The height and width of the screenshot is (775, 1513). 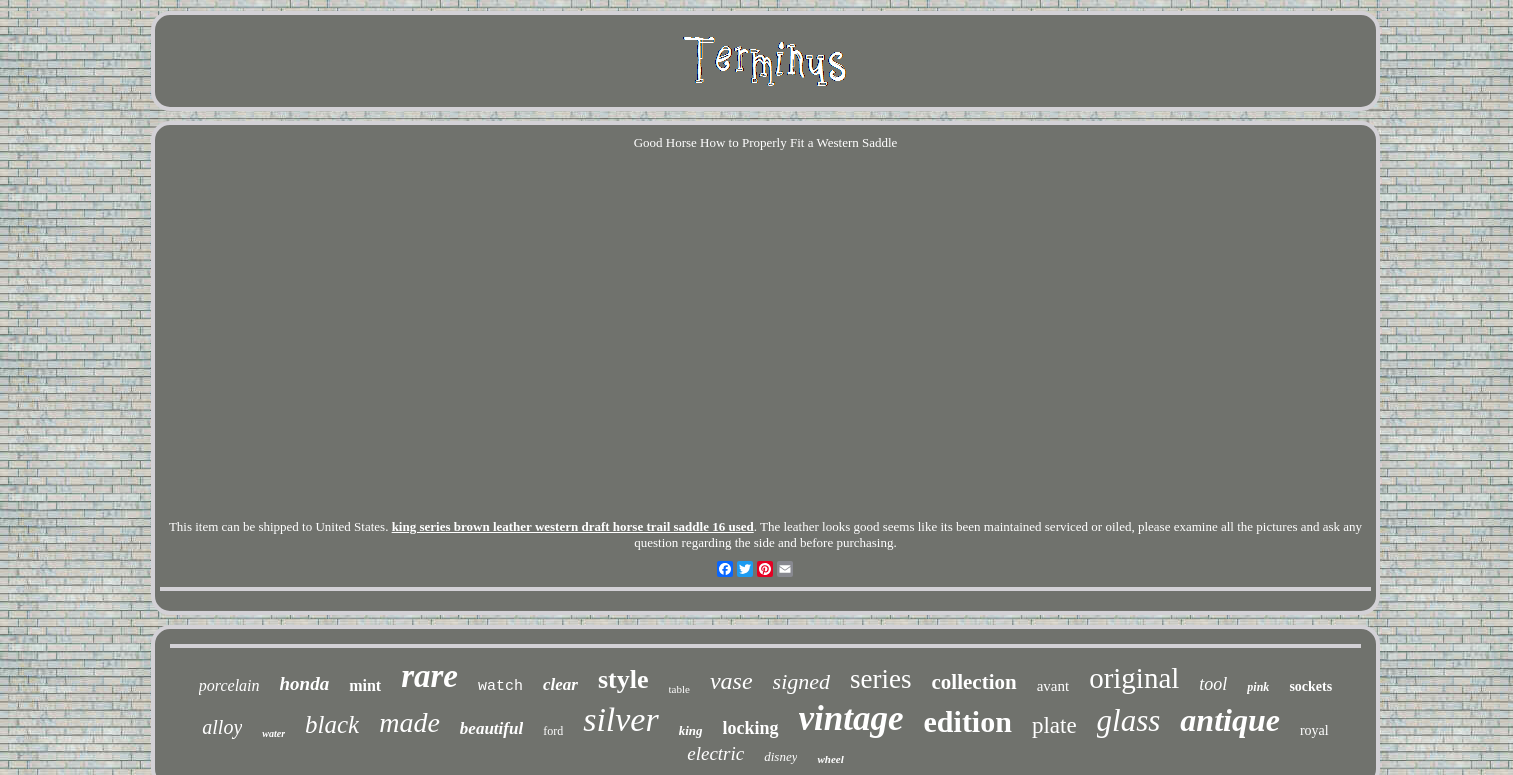 What do you see at coordinates (715, 753) in the screenshot?
I see `electric` at bounding box center [715, 753].